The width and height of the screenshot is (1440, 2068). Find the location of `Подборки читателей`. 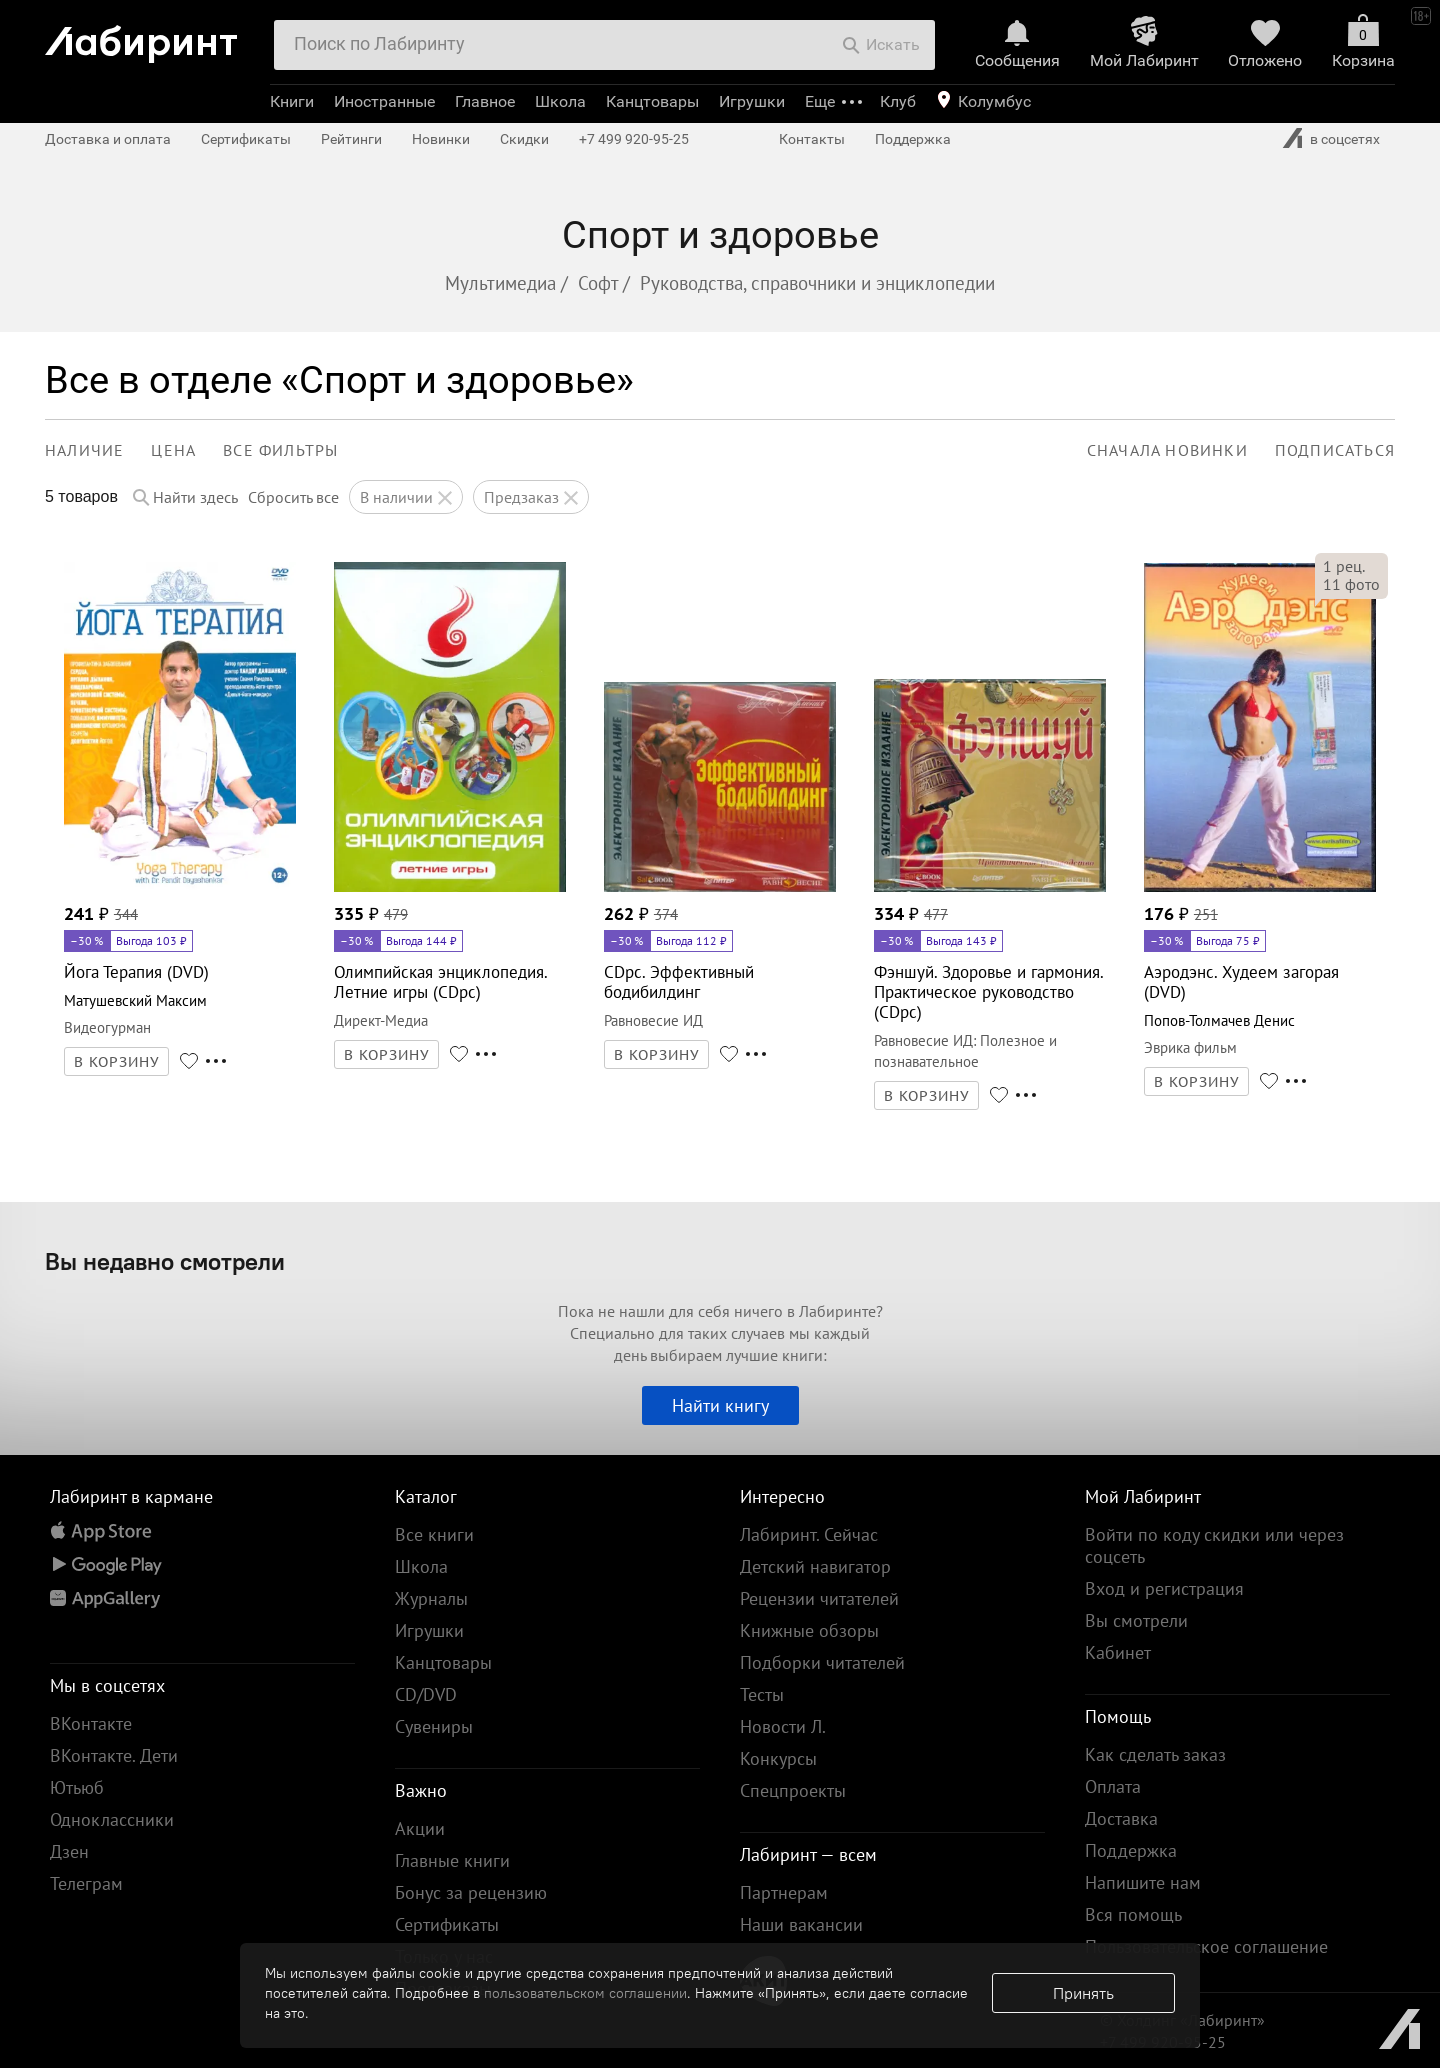

Подборки читателей is located at coordinates (822, 1662).